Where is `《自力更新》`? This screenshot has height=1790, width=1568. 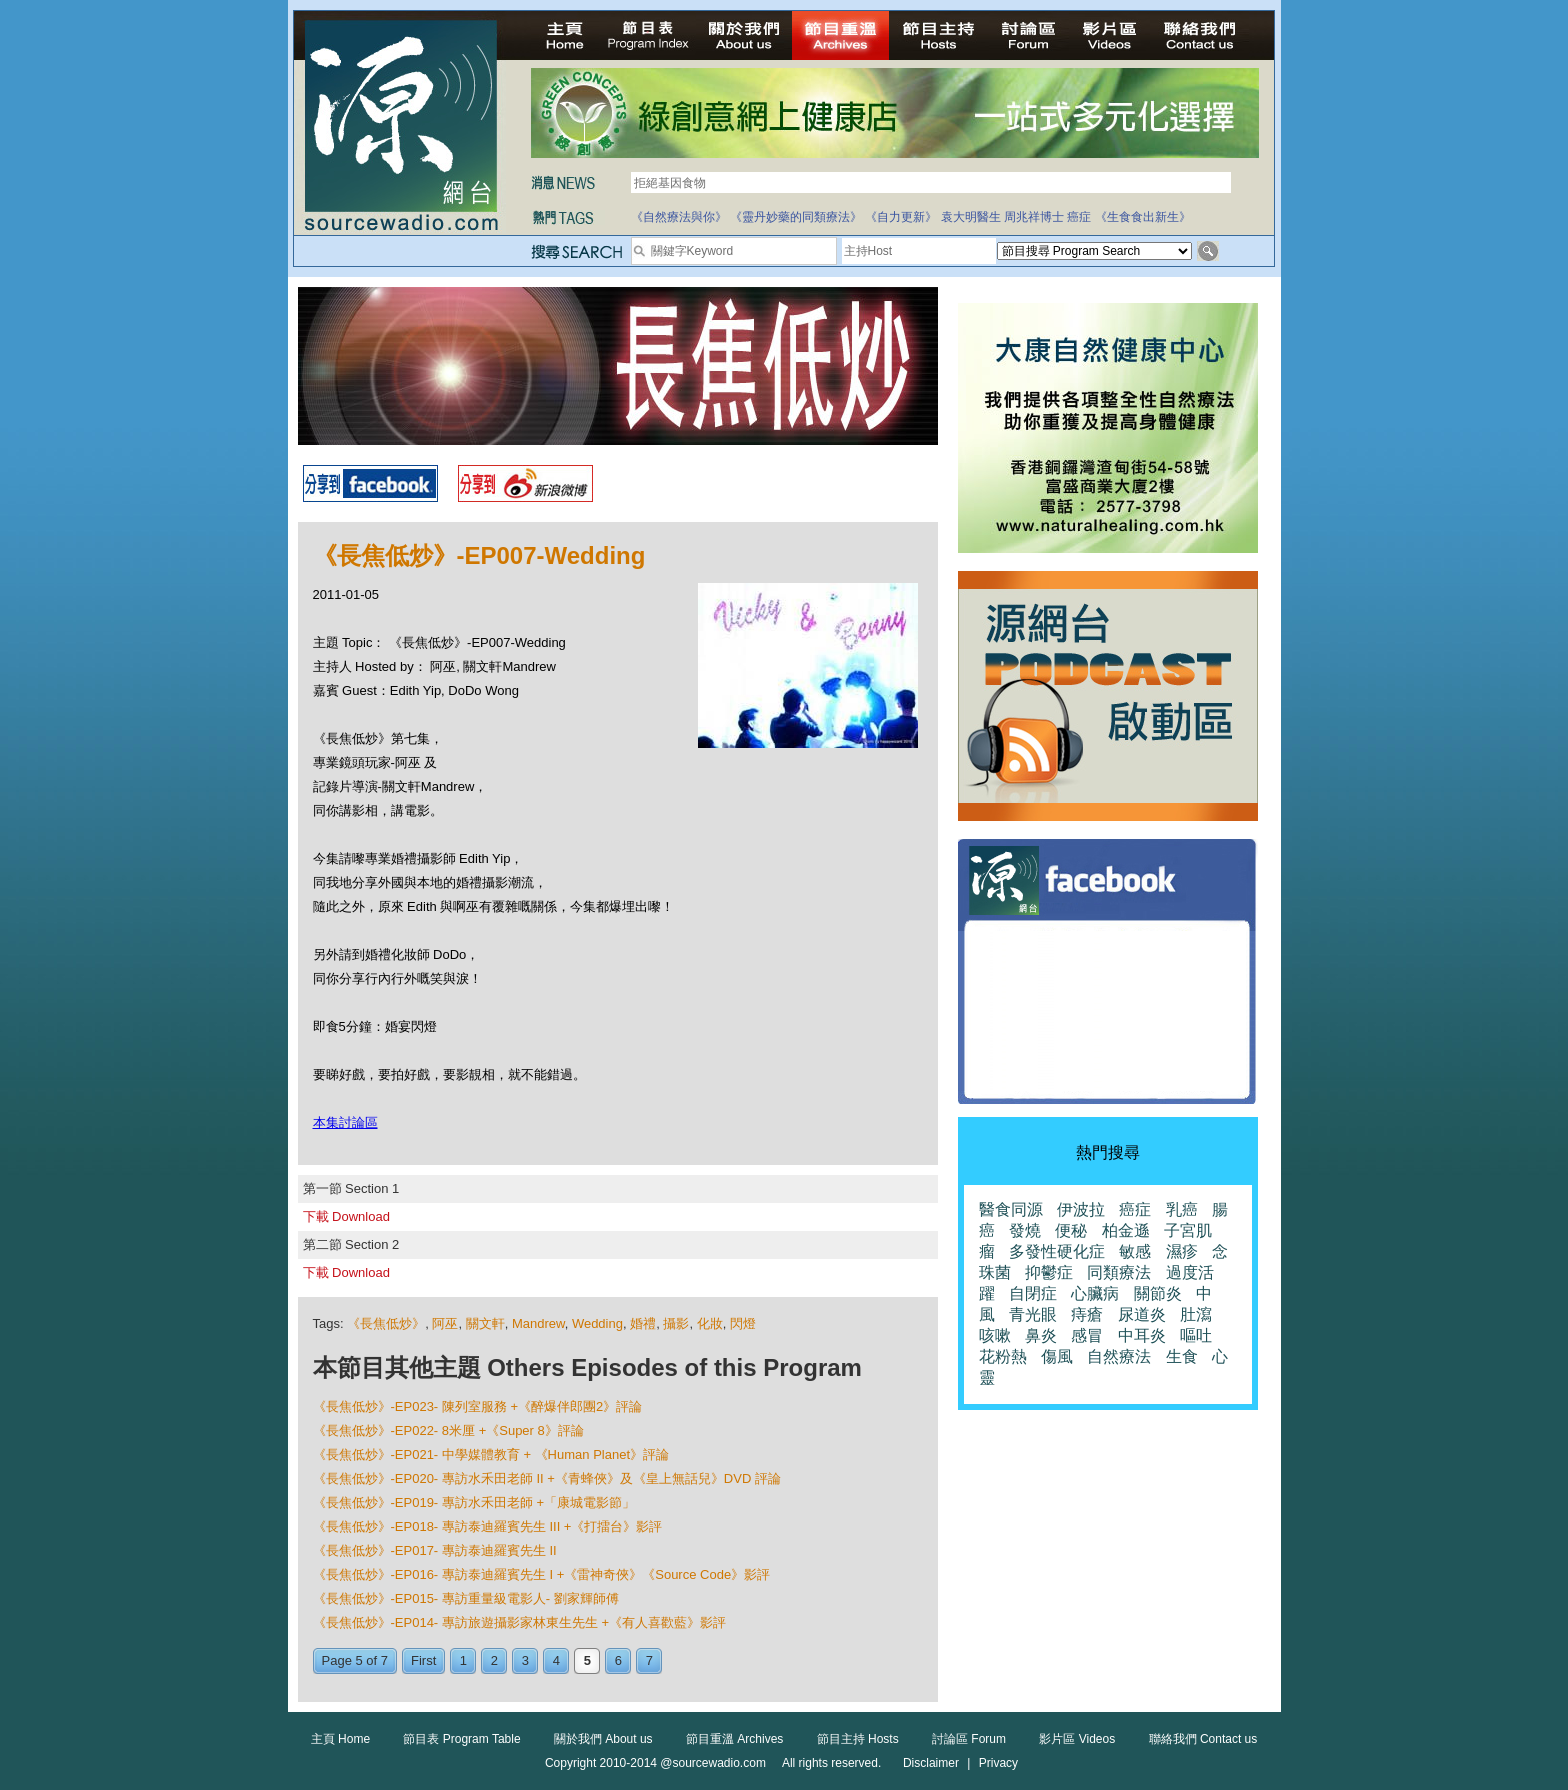
《自力更新》 is located at coordinates (901, 217).